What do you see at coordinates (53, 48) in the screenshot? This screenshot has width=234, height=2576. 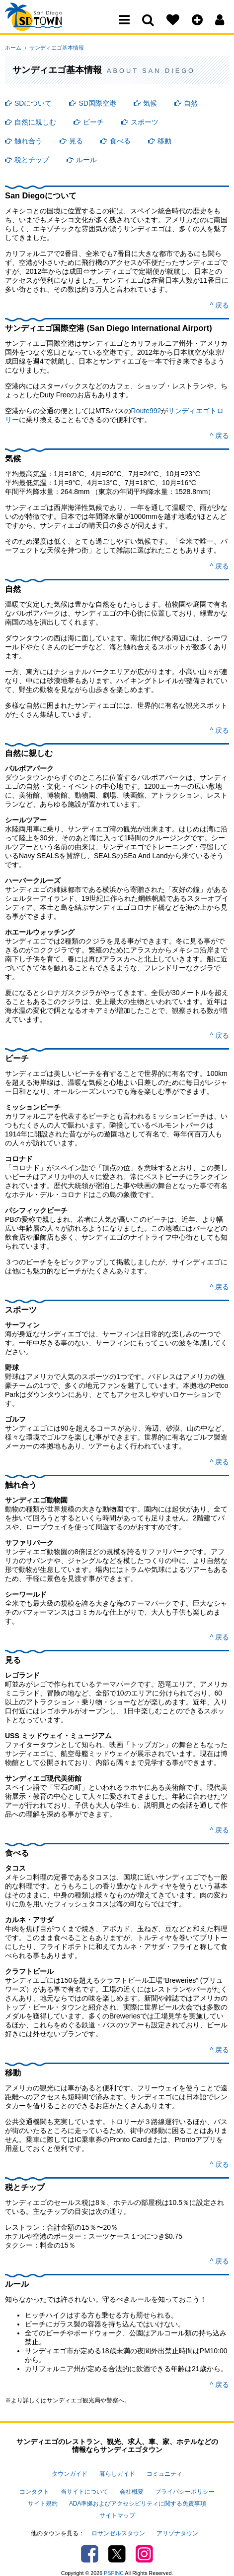 I see `サンディエゴ基本情報` at bounding box center [53, 48].